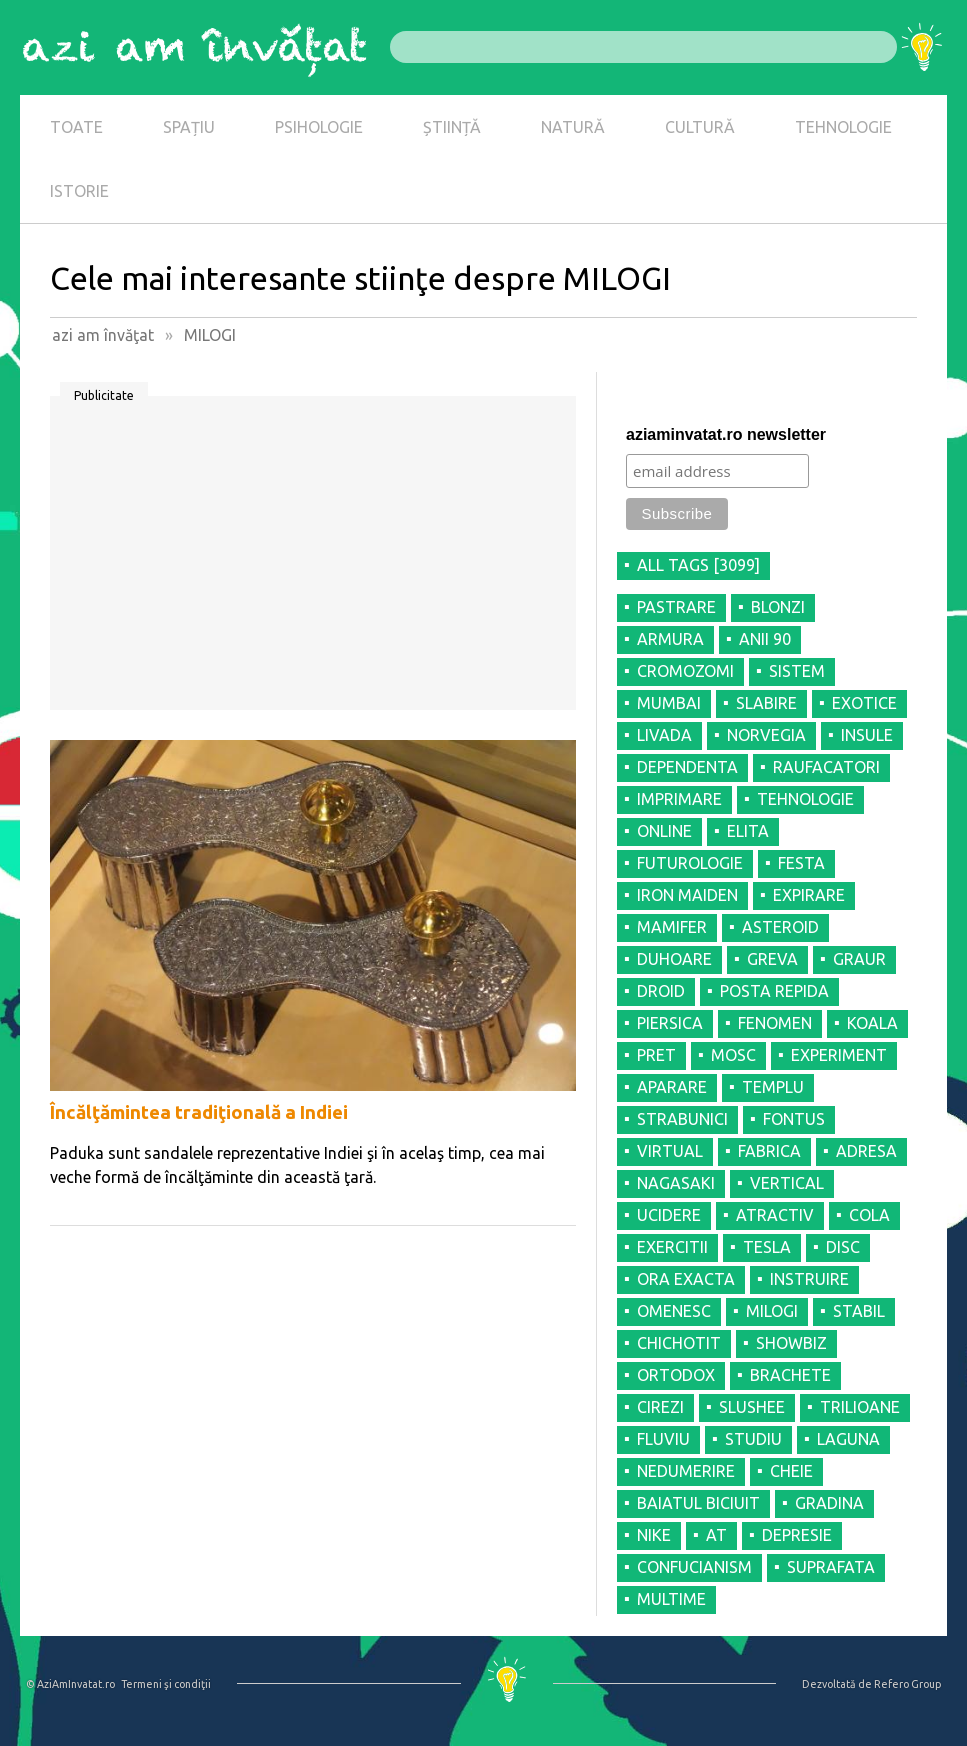 The image size is (967, 1746). I want to click on SLABIRE, so click(766, 703).